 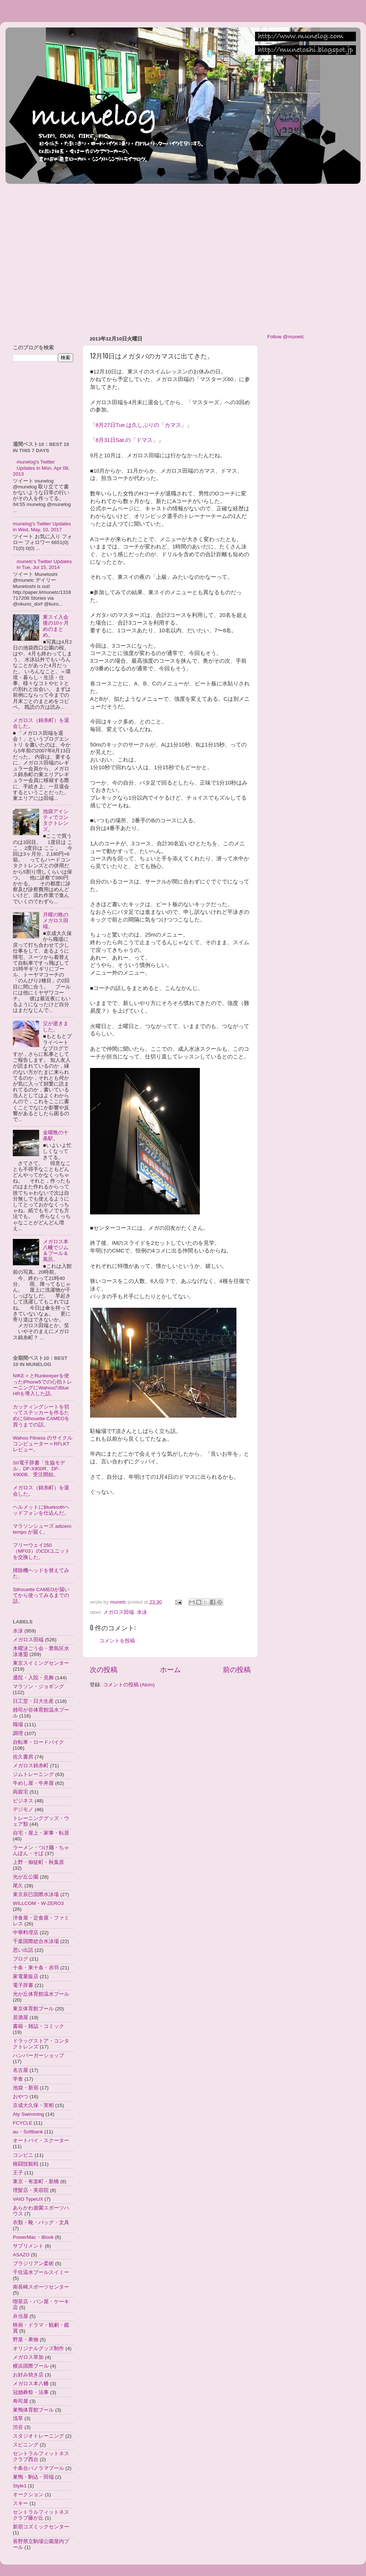 What do you see at coordinates (103, 1670) in the screenshot?
I see `次の投稿` at bounding box center [103, 1670].